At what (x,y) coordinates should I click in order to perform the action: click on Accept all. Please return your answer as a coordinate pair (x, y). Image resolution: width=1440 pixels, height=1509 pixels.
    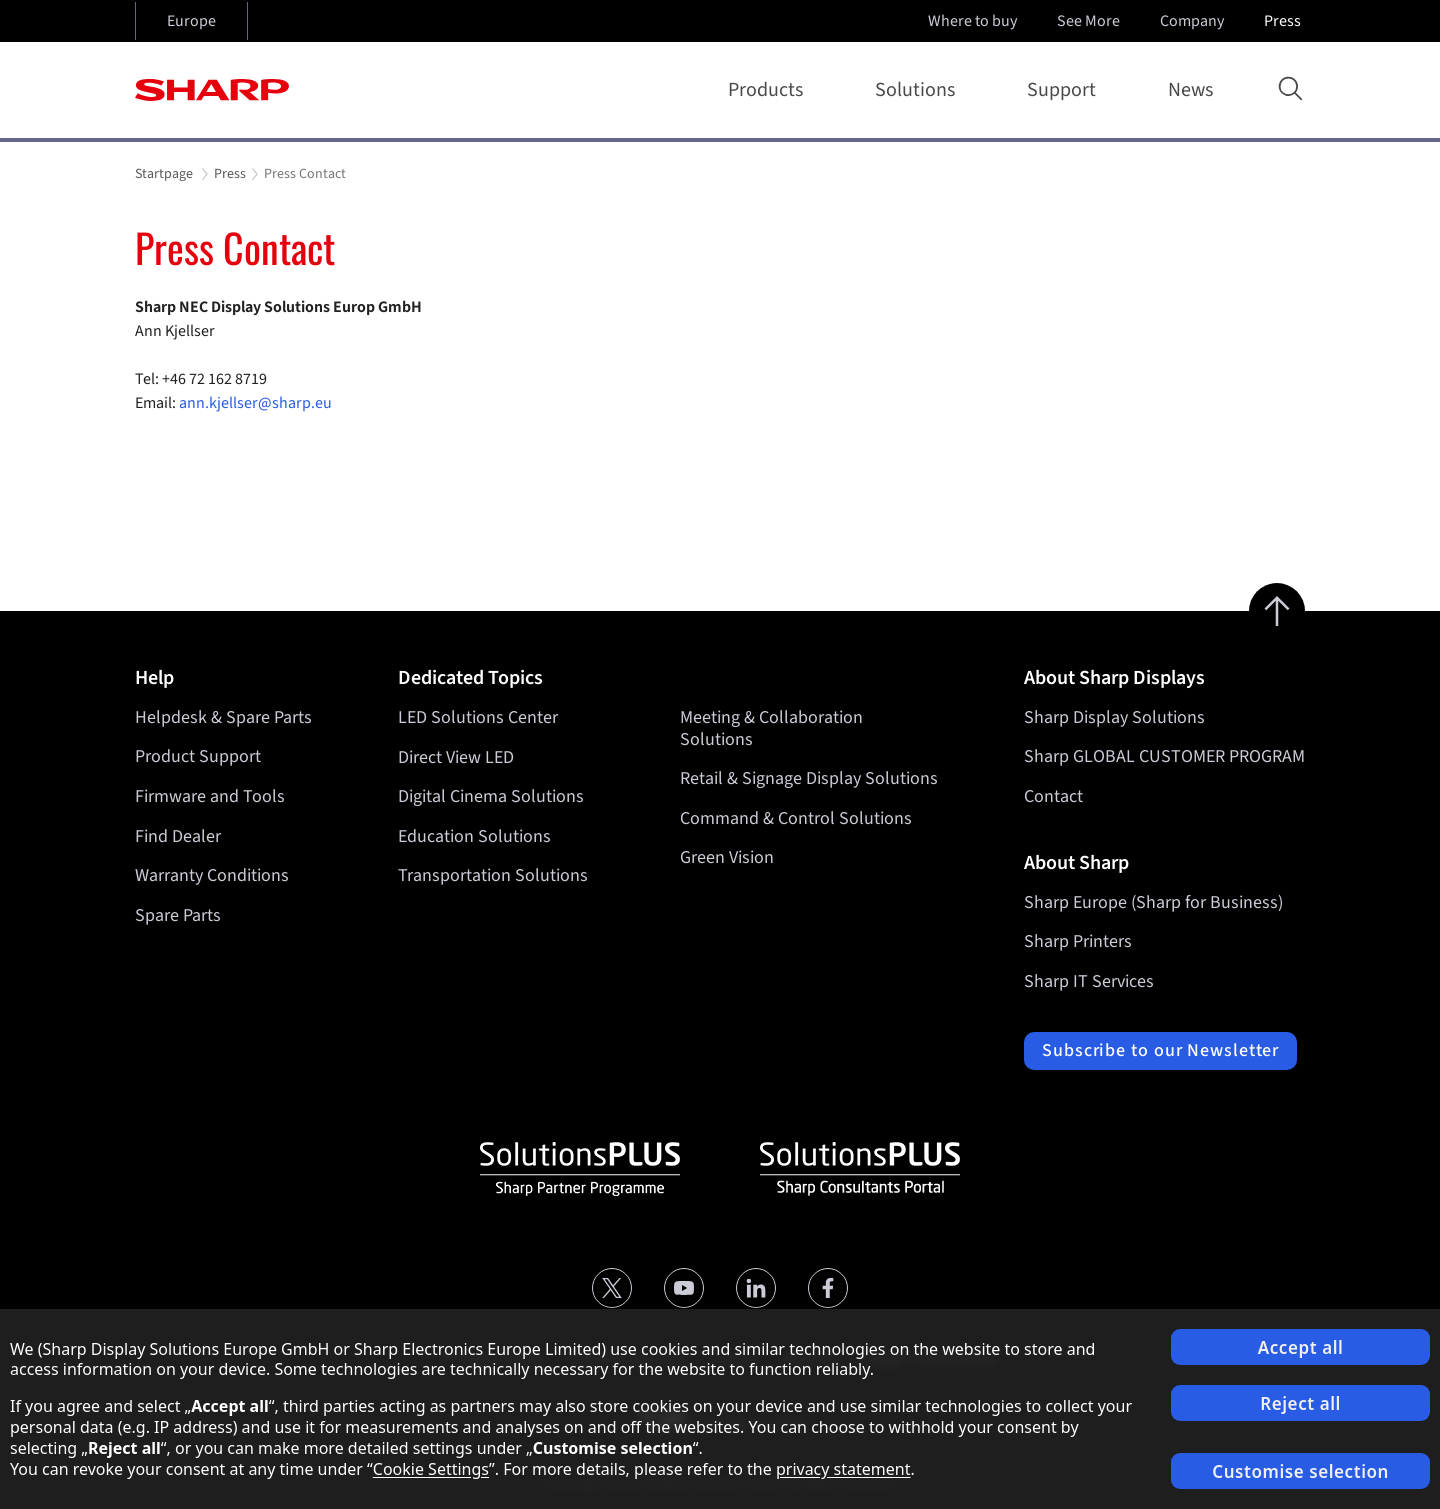
    Looking at the image, I should click on (1301, 1347).